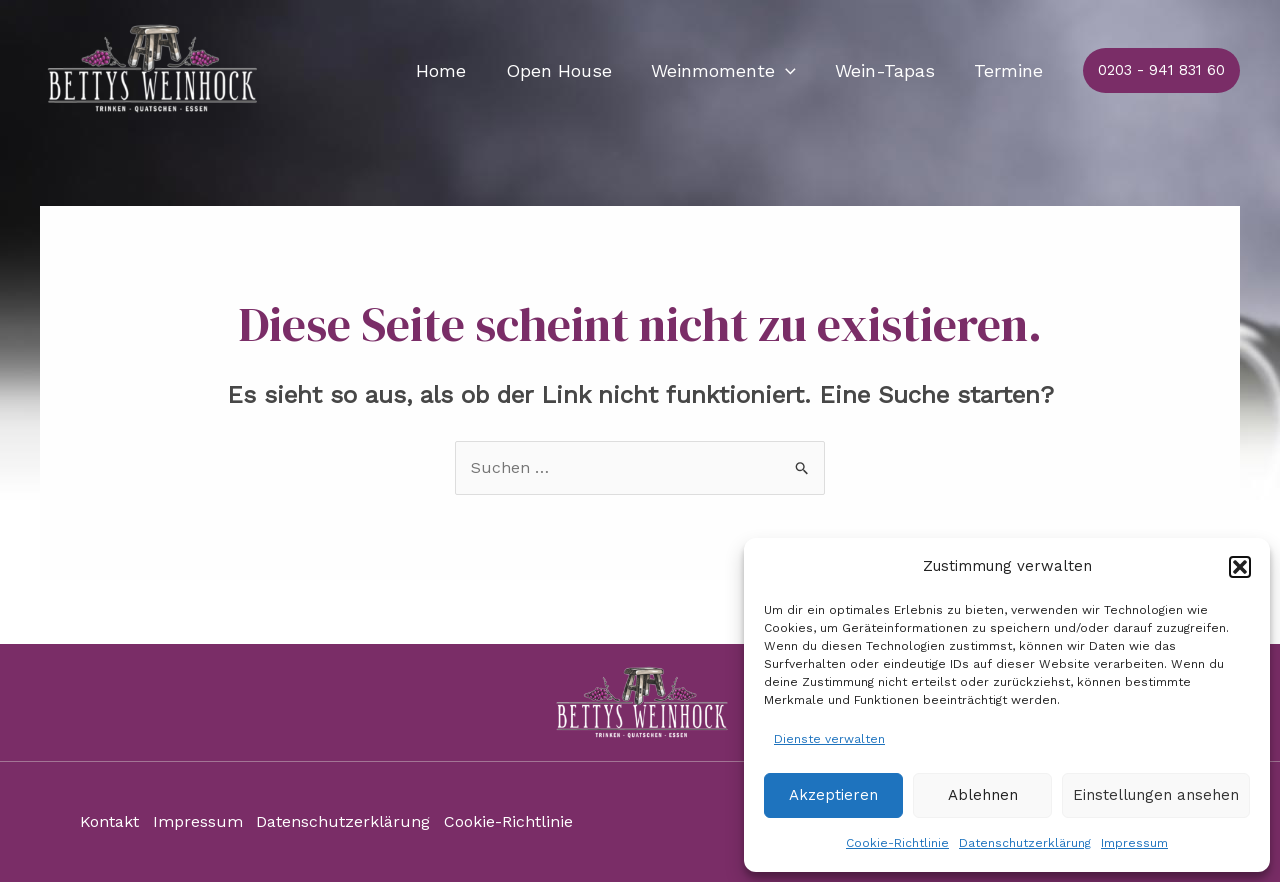 The height and width of the screenshot is (882, 1280). What do you see at coordinates (1240, 567) in the screenshot?
I see `[button]` at bounding box center [1240, 567].